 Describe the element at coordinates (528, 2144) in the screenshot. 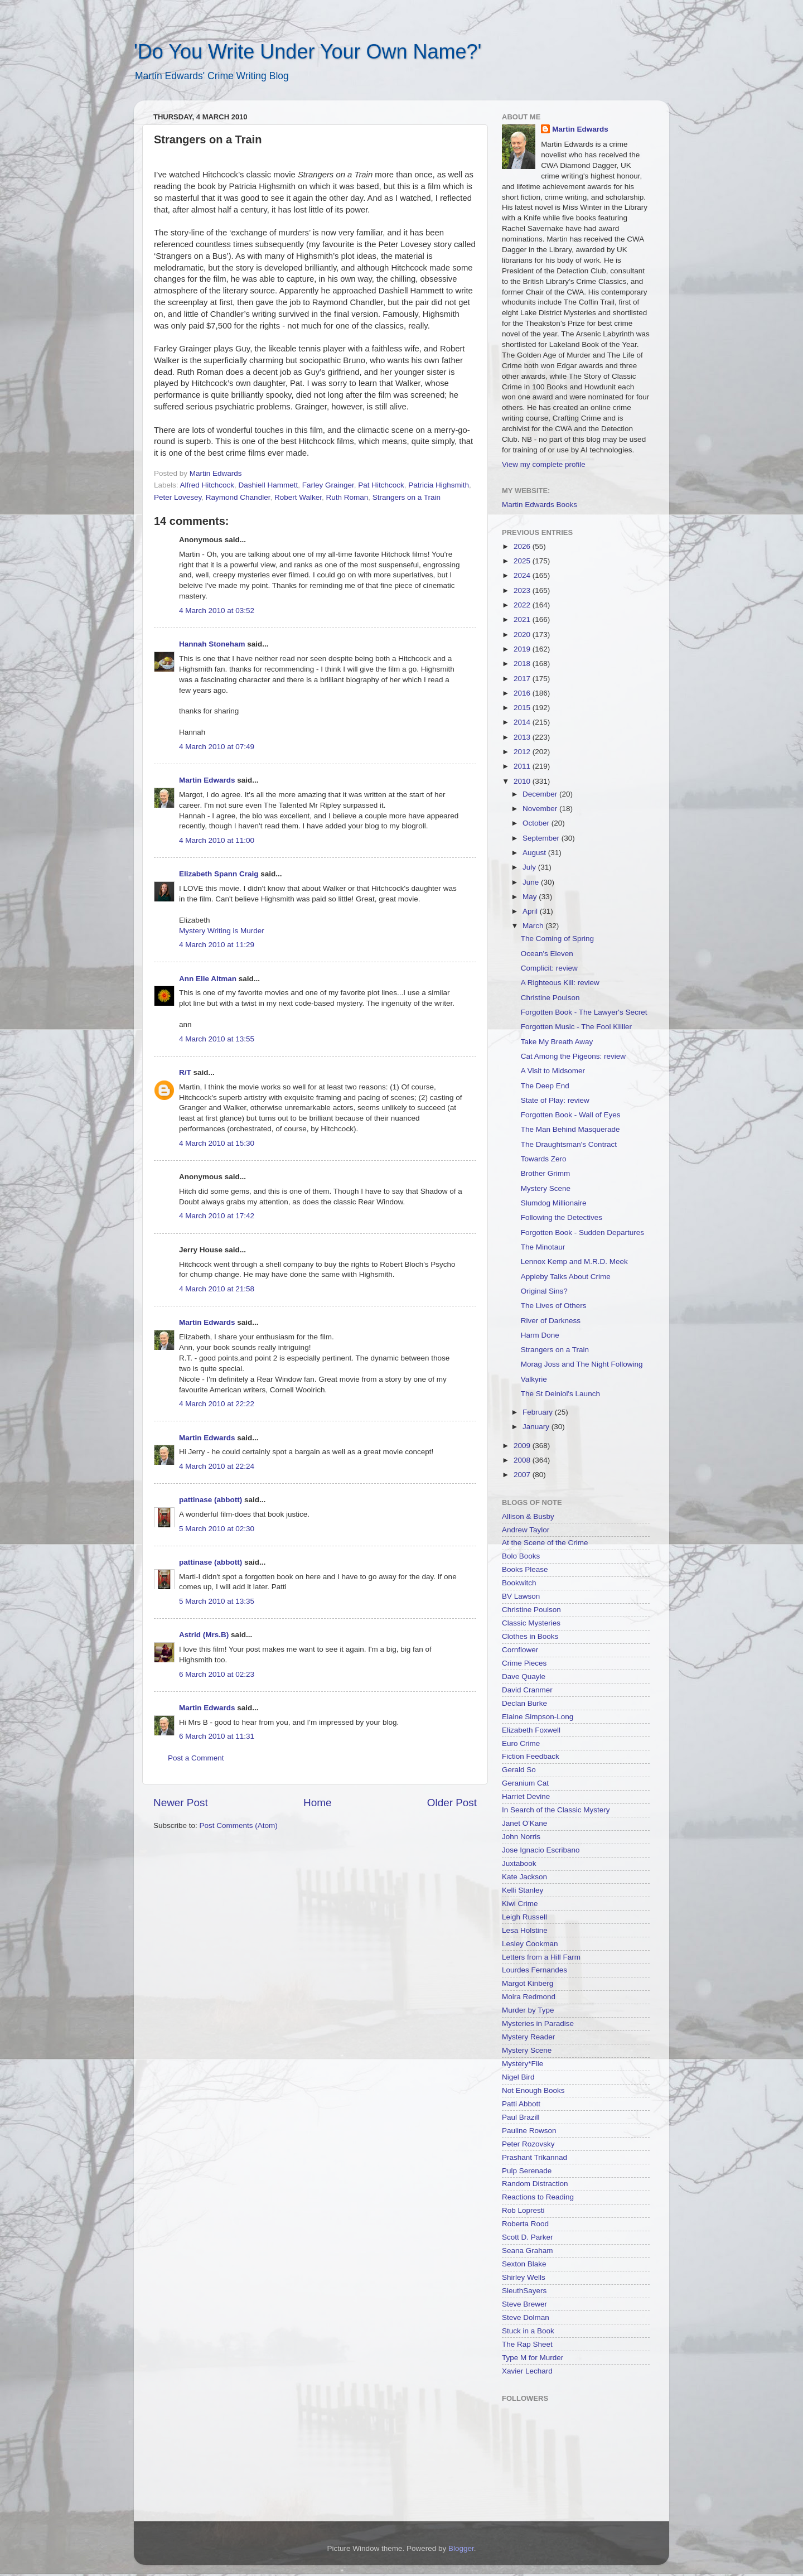

I see `Peter Rozovsky` at that location.